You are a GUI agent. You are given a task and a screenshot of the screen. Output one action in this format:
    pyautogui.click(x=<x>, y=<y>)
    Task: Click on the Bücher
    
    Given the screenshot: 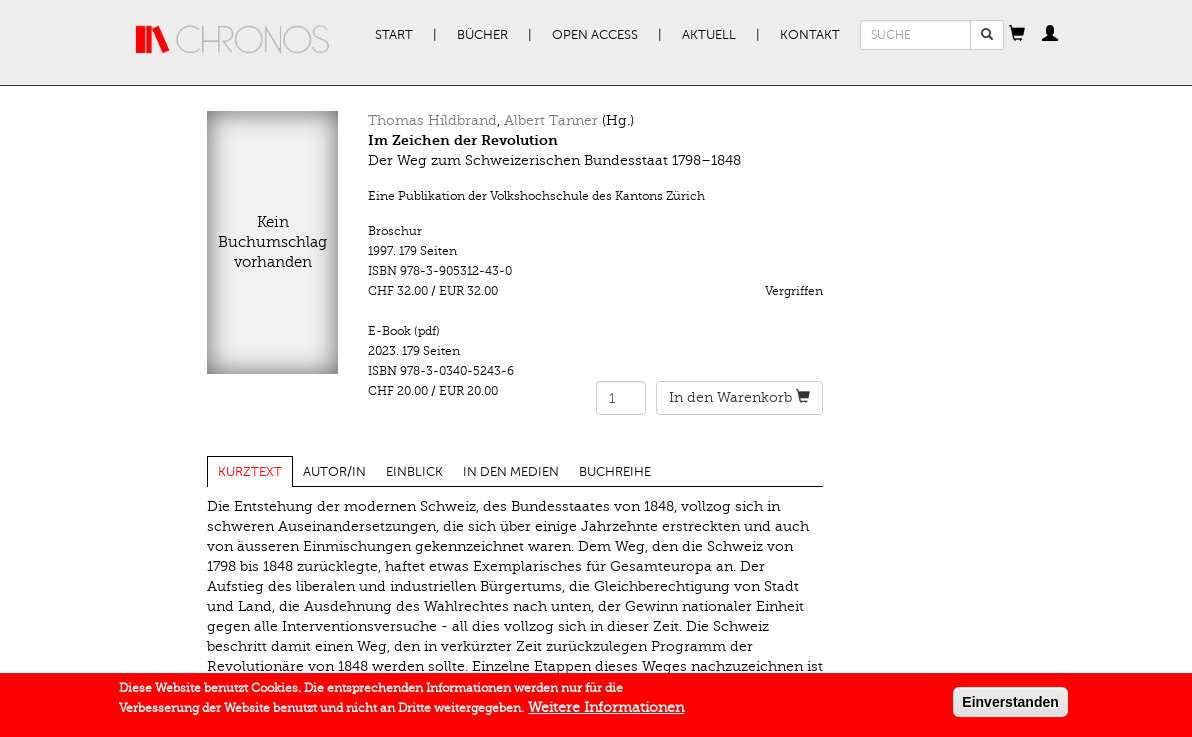 What is the action you would take?
    pyautogui.click(x=482, y=35)
    